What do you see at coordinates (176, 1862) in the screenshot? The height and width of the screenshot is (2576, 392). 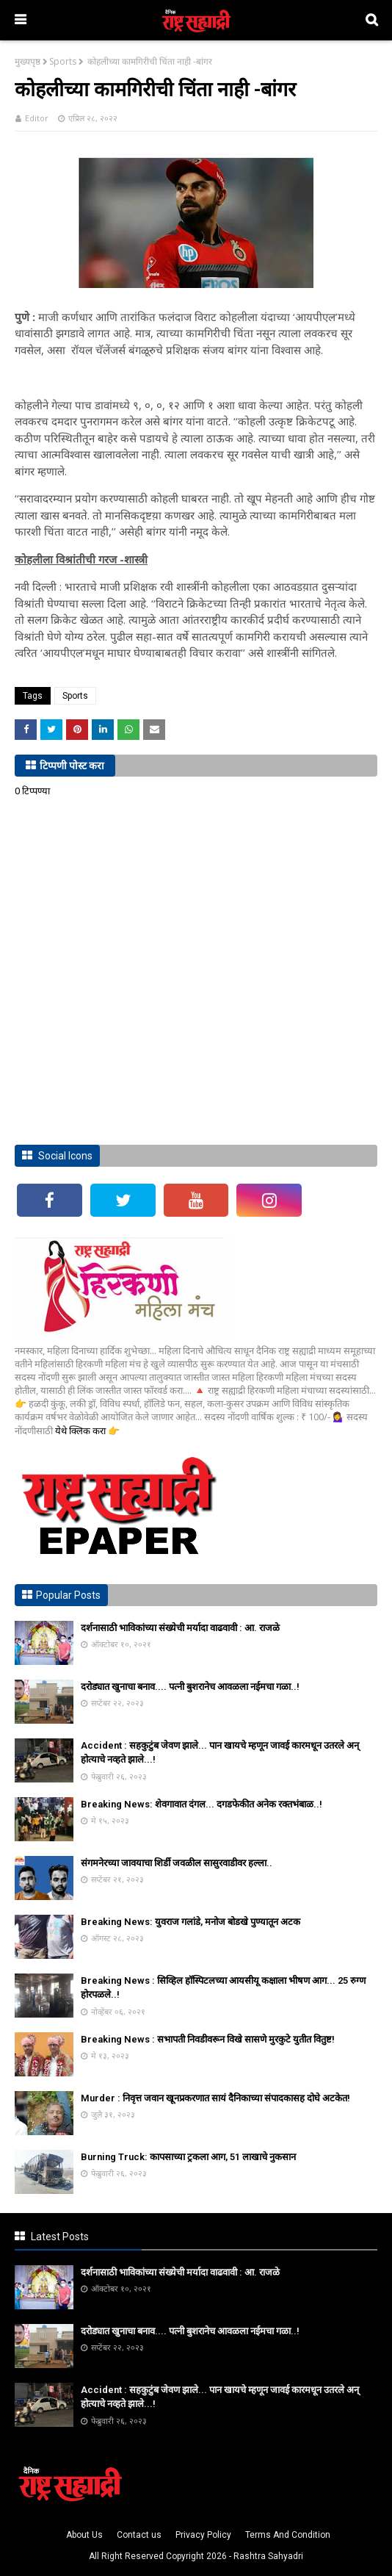 I see `संगमनेरच्या जावयाचा शिर्डी जवळील सासुरवाडीवर हल्ला..` at bounding box center [176, 1862].